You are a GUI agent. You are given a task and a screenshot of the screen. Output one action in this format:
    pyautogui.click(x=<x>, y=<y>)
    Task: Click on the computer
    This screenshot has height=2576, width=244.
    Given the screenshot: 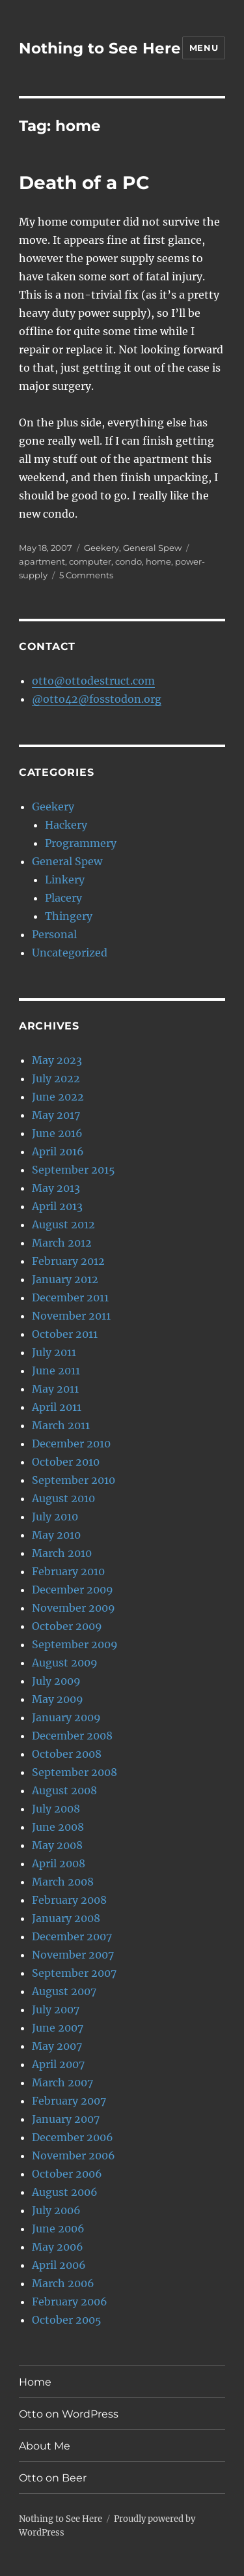 What is the action you would take?
    pyautogui.click(x=90, y=561)
    